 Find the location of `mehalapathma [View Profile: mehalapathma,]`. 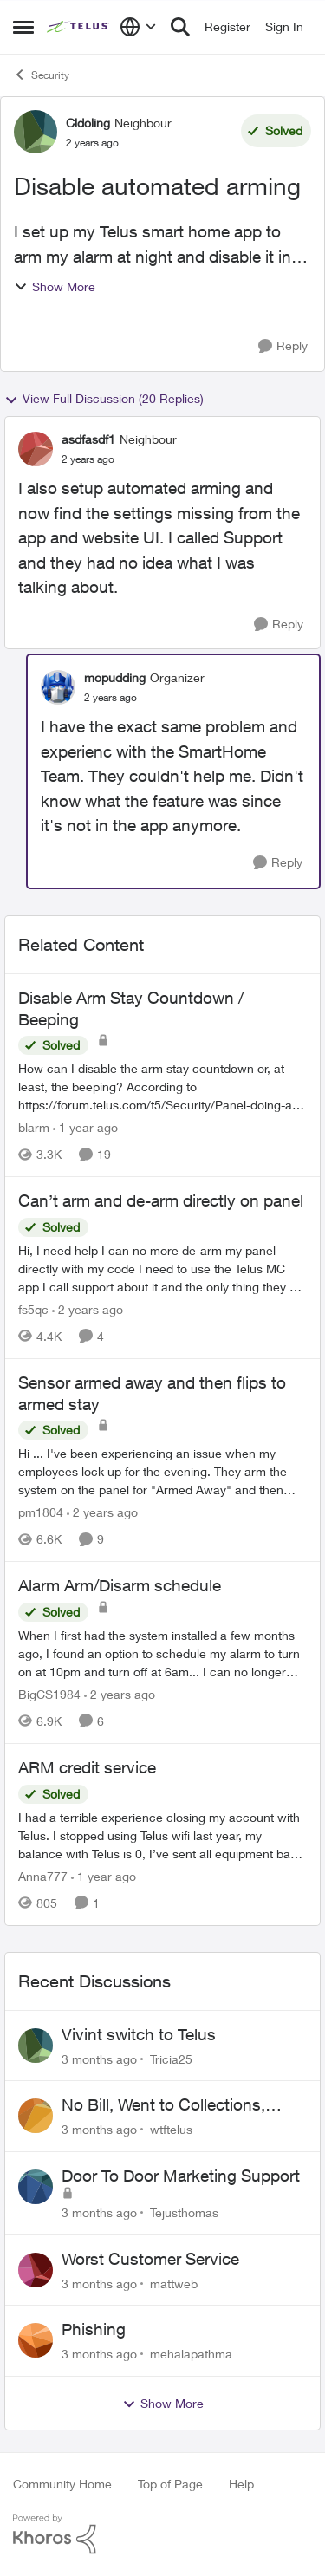

mehalapathma [View Profile: mehalapathma,] is located at coordinates (191, 2353).